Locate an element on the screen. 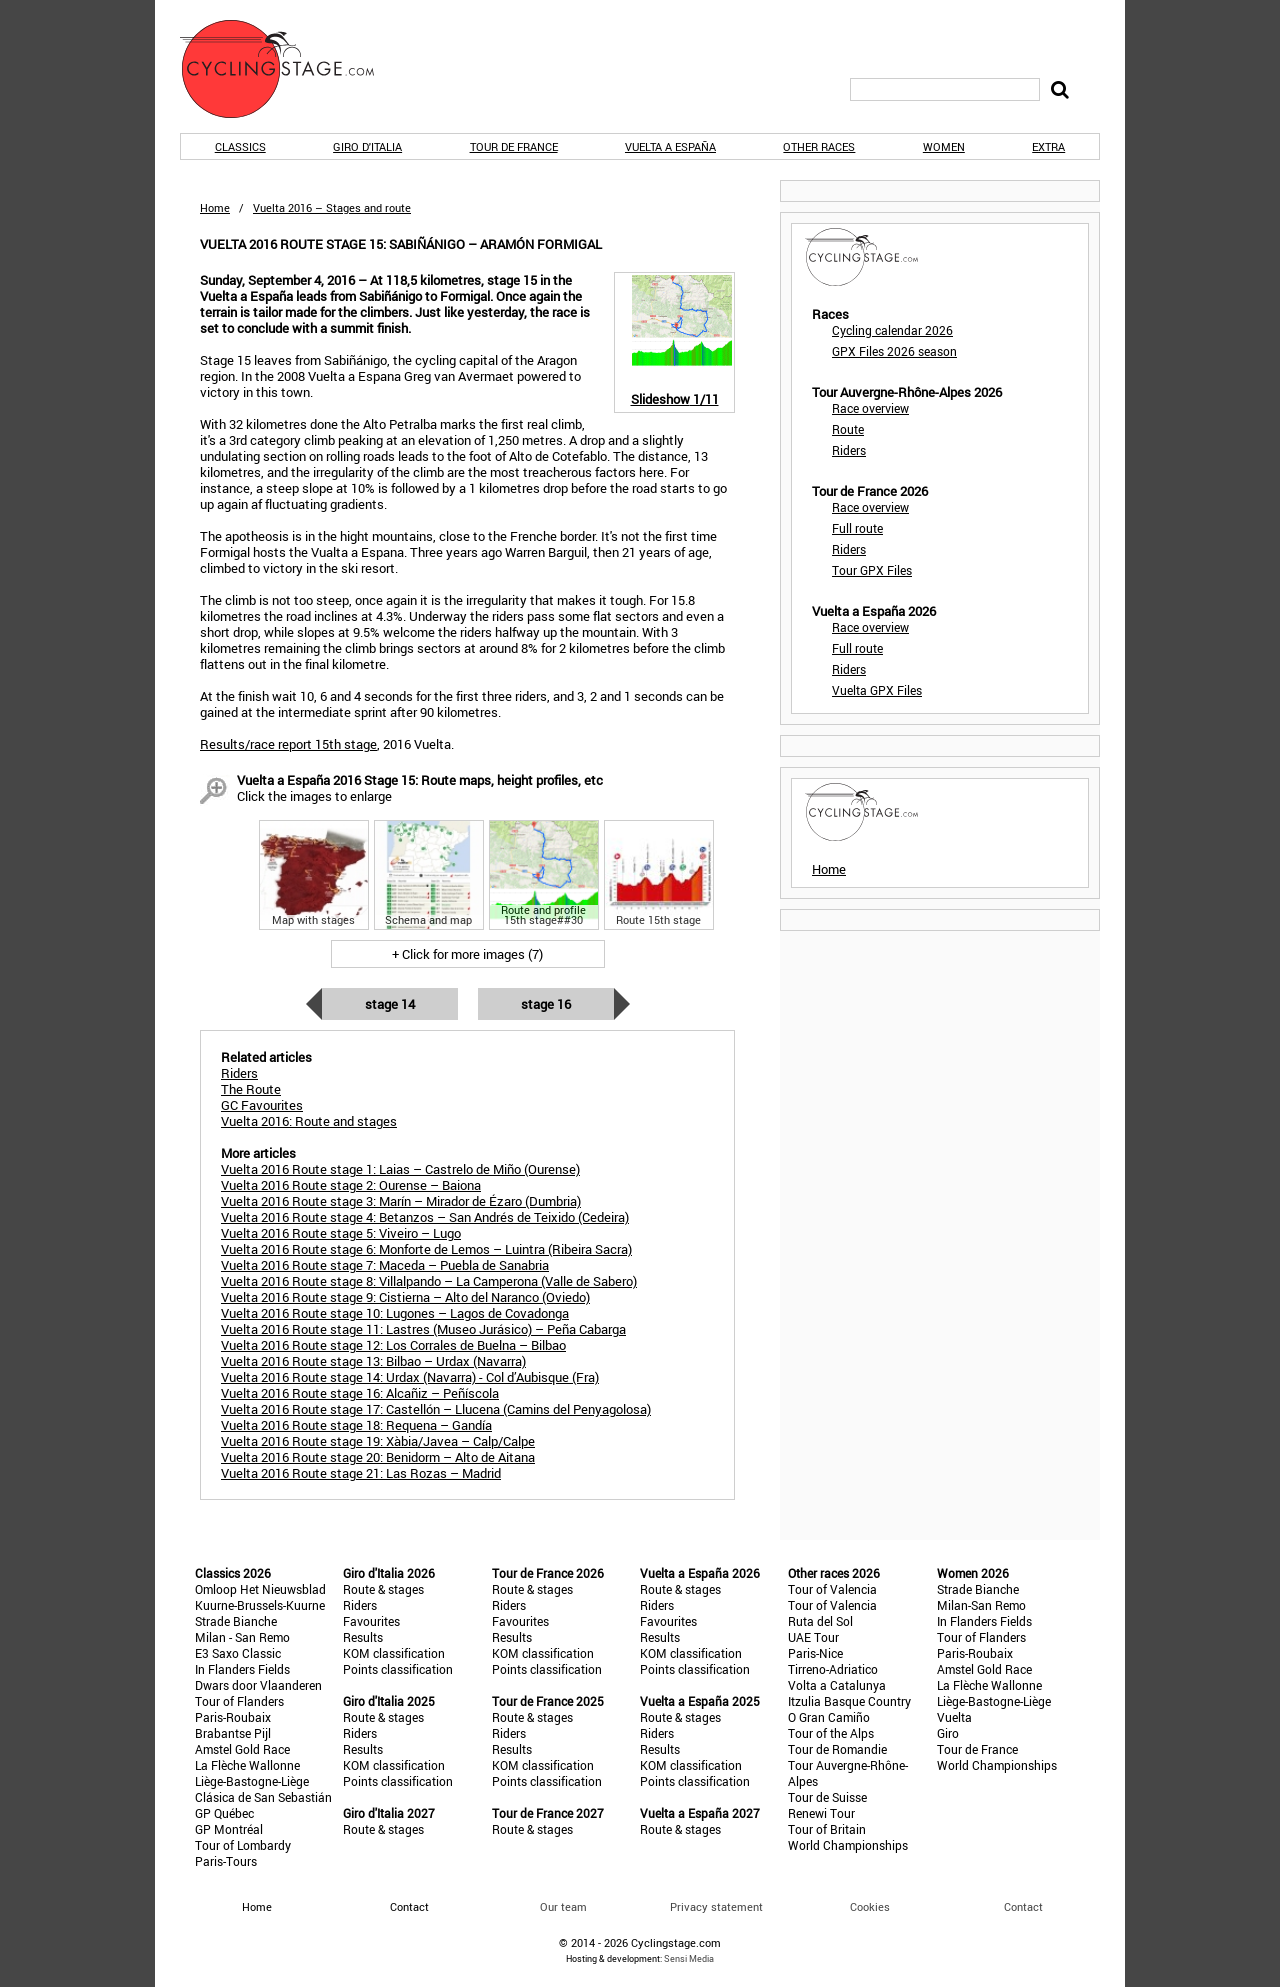 The width and height of the screenshot is (1280, 1987). Paris-Roubaix is located at coordinates (233, 1717).